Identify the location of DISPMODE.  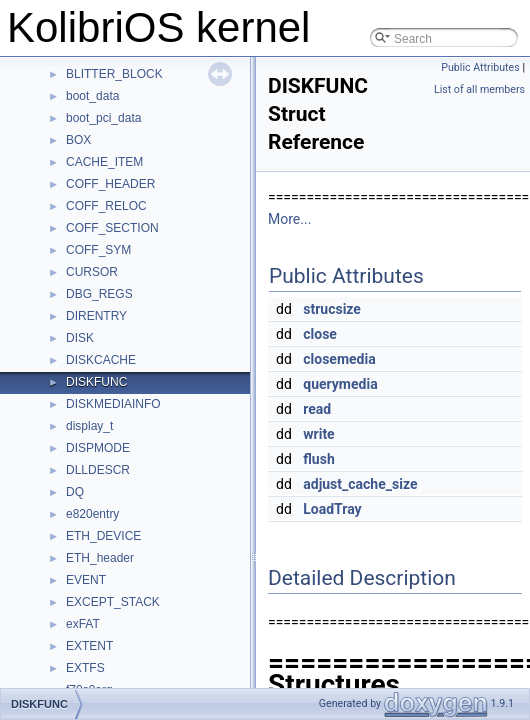
(98, 448).